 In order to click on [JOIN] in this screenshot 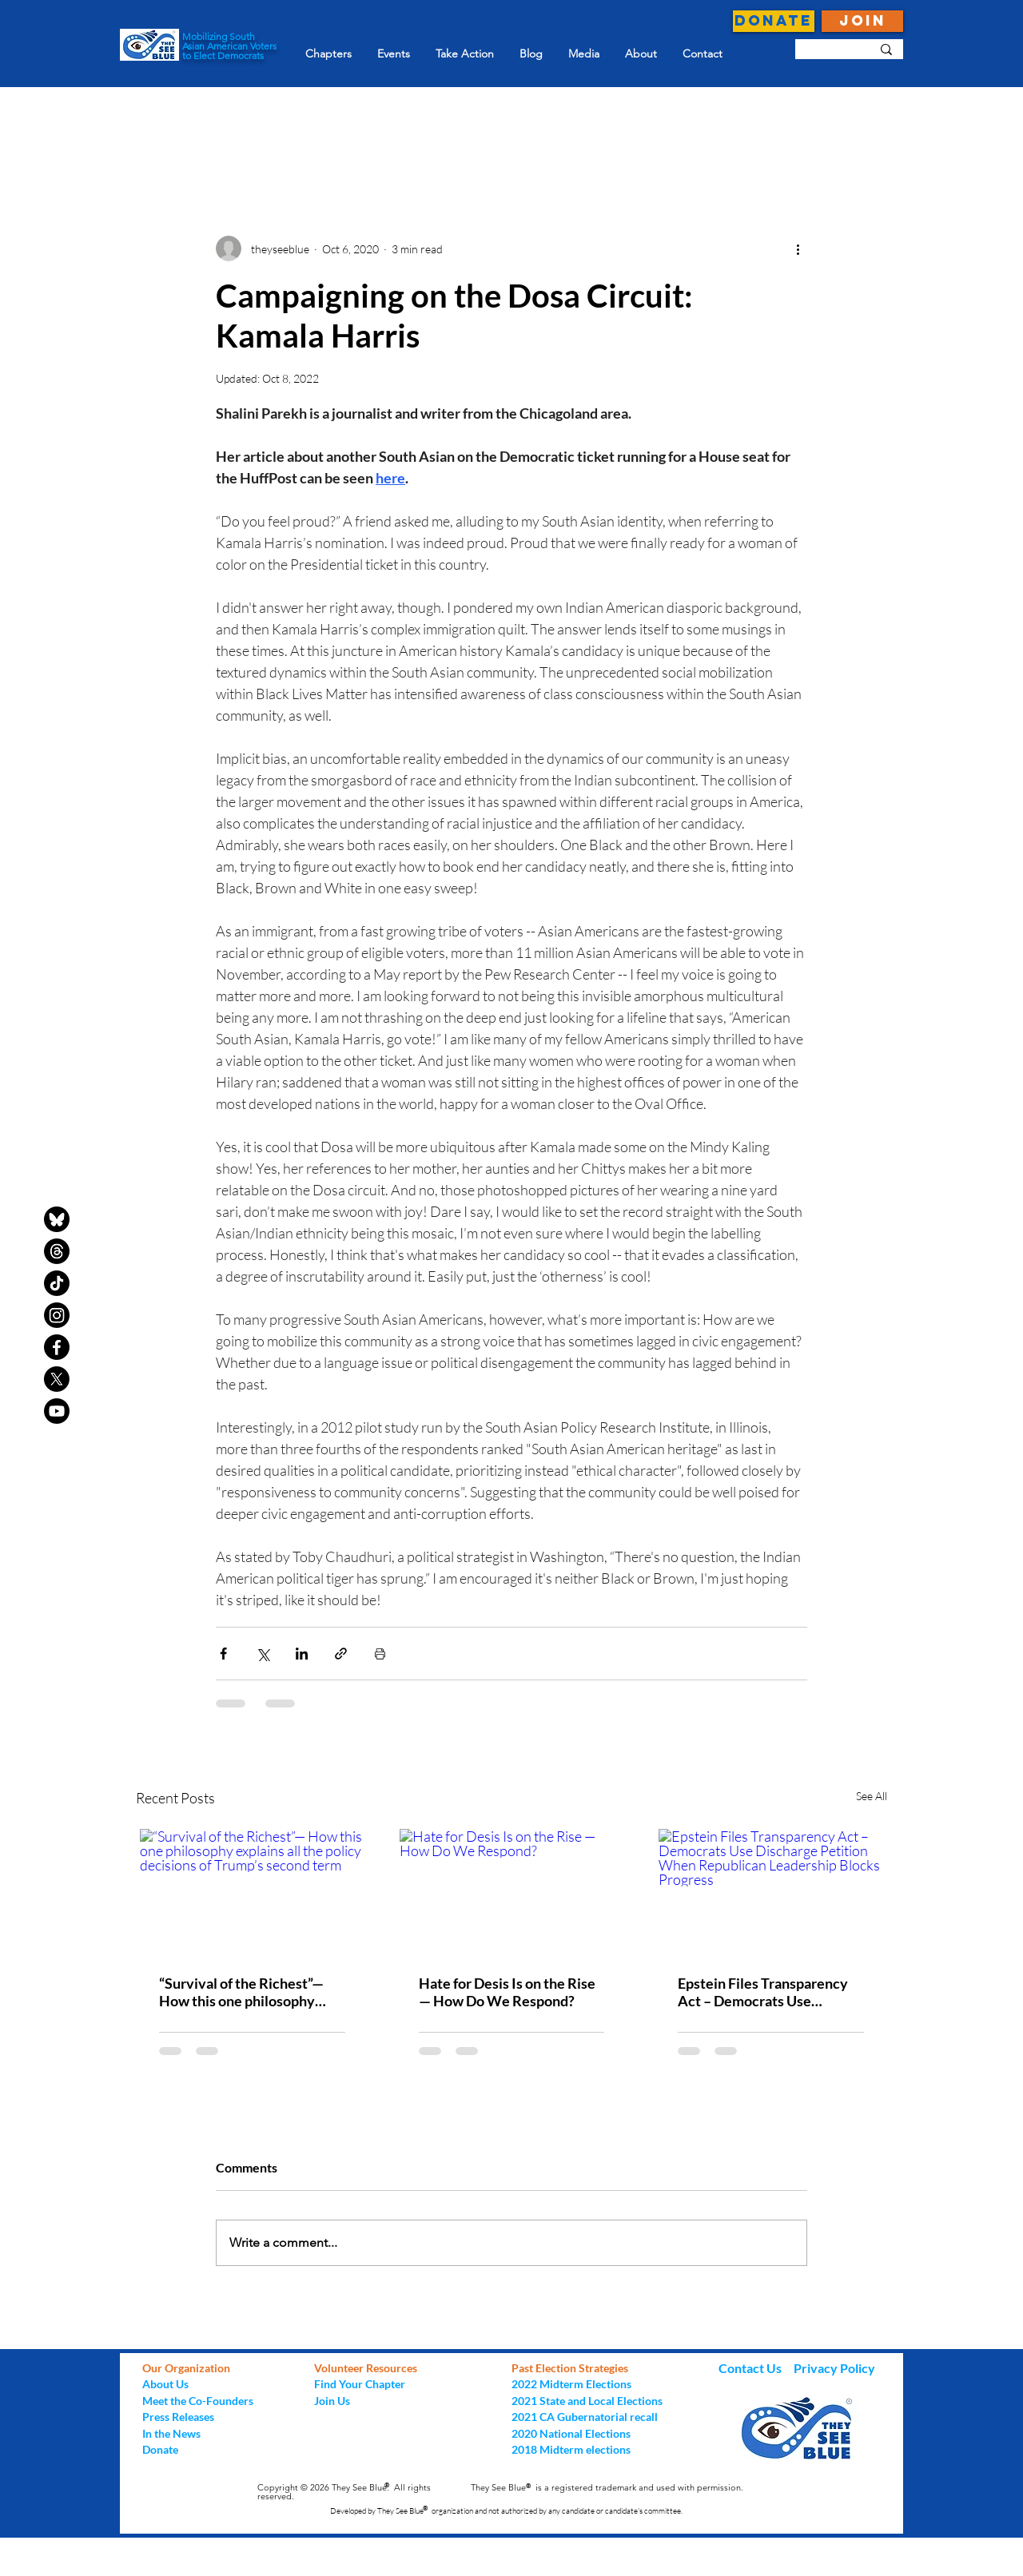, I will do `click(862, 21)`.